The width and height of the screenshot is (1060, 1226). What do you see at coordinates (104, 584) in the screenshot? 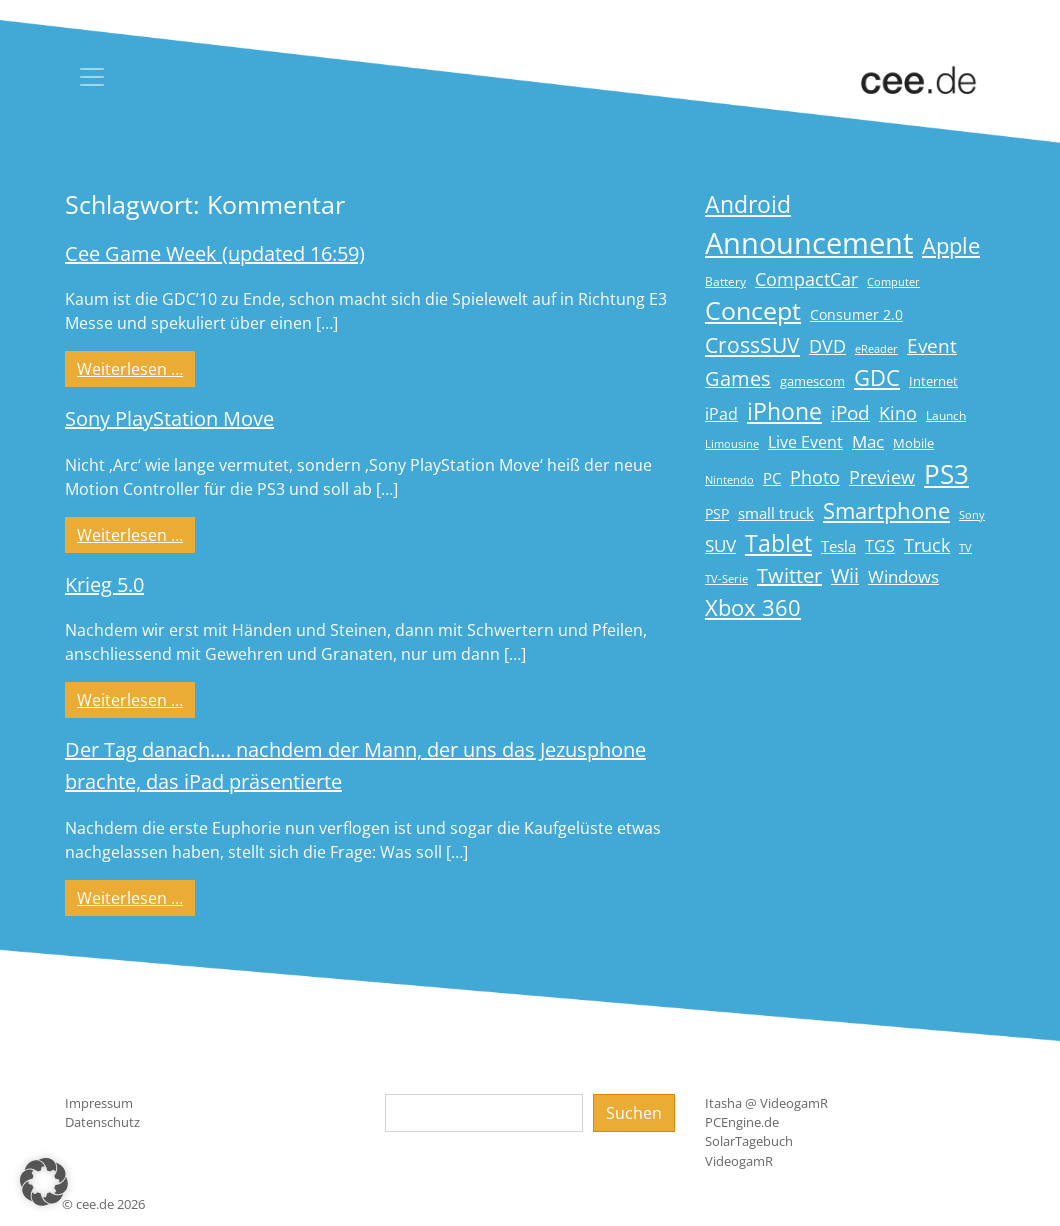
I see `Krieg 5.0` at bounding box center [104, 584].